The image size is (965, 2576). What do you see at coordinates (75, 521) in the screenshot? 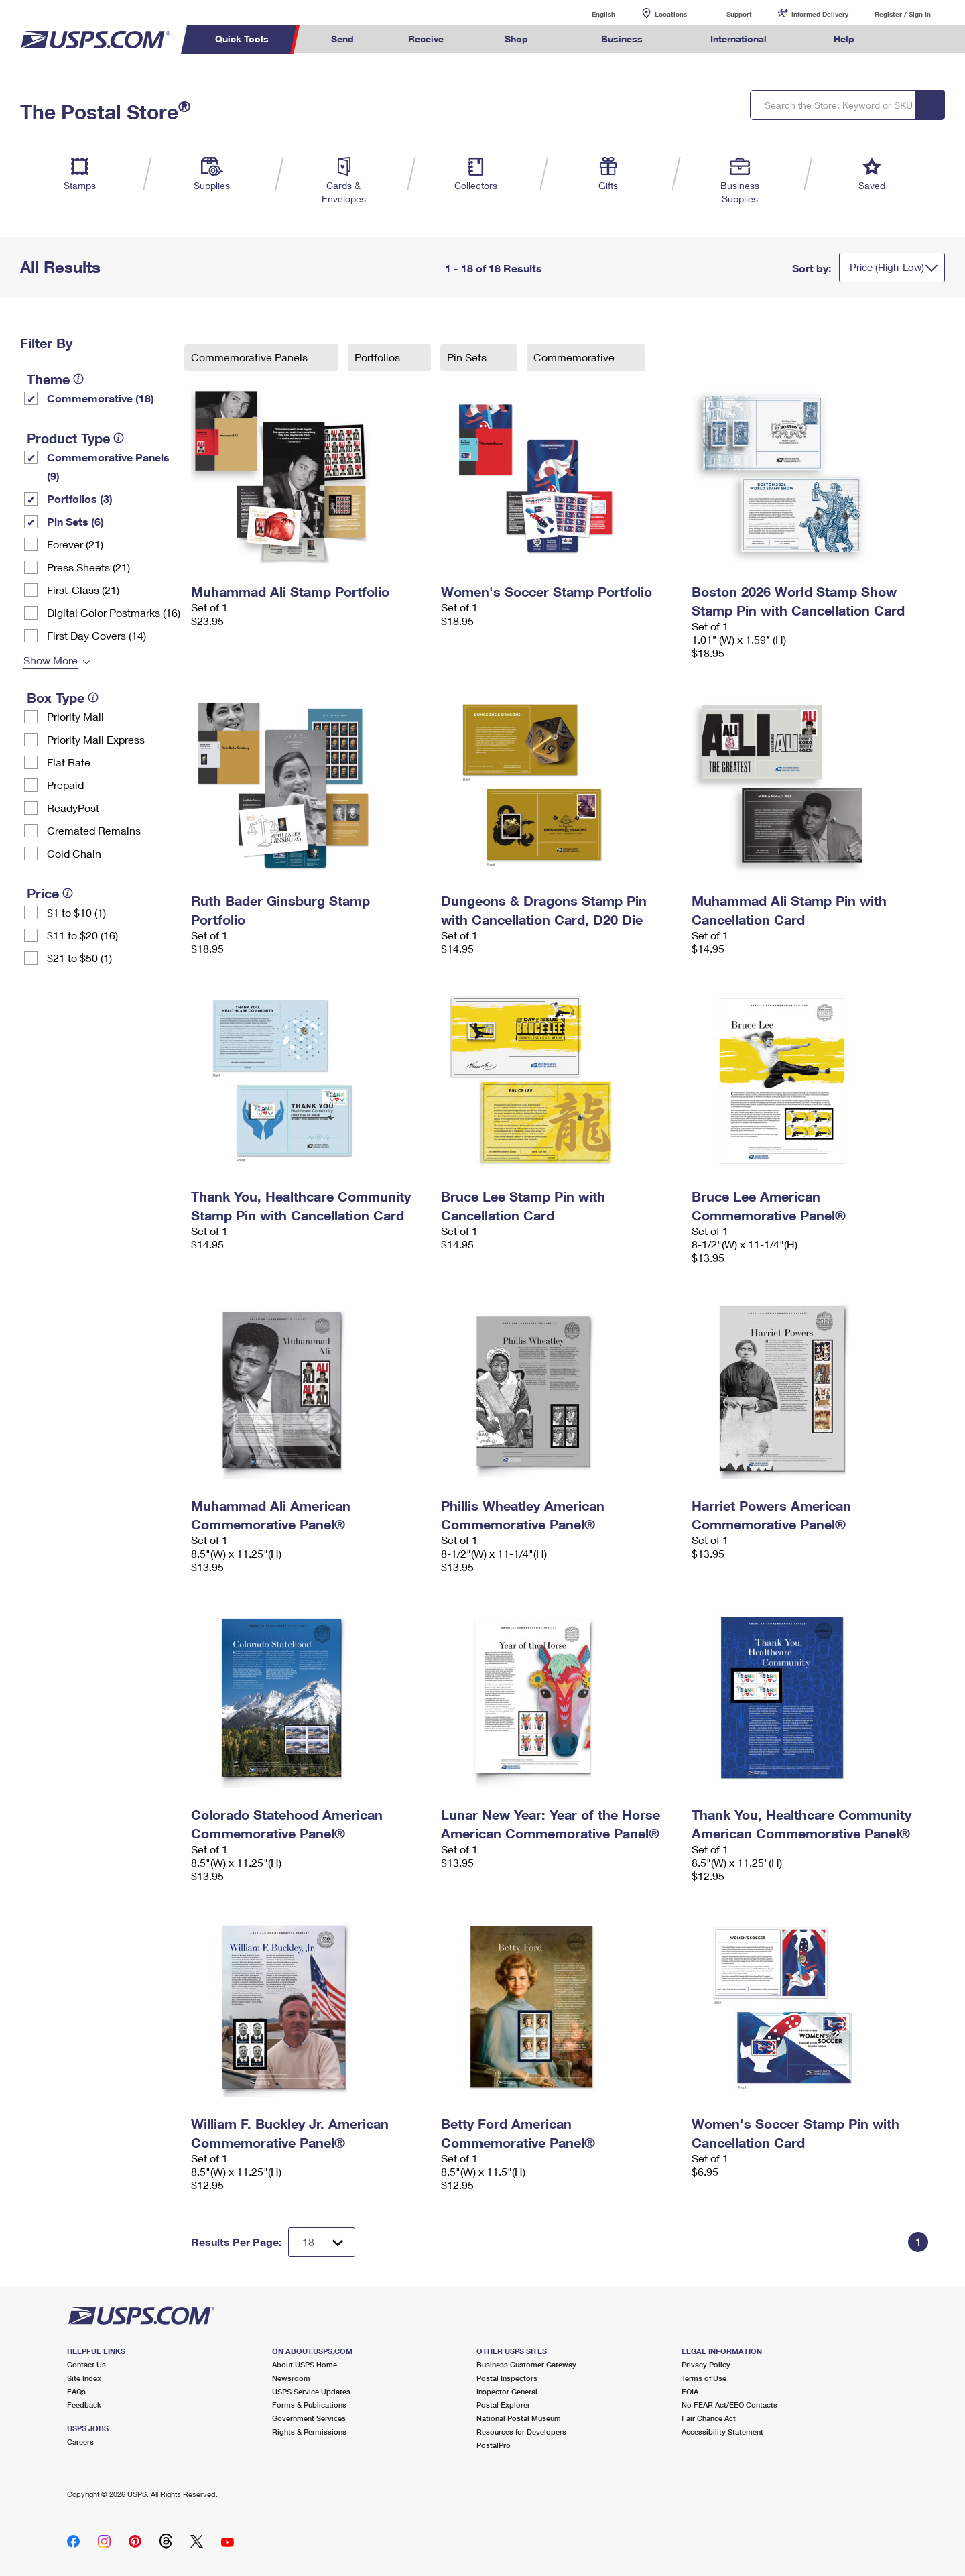
I see `Pin Sets​ (6)` at bounding box center [75, 521].